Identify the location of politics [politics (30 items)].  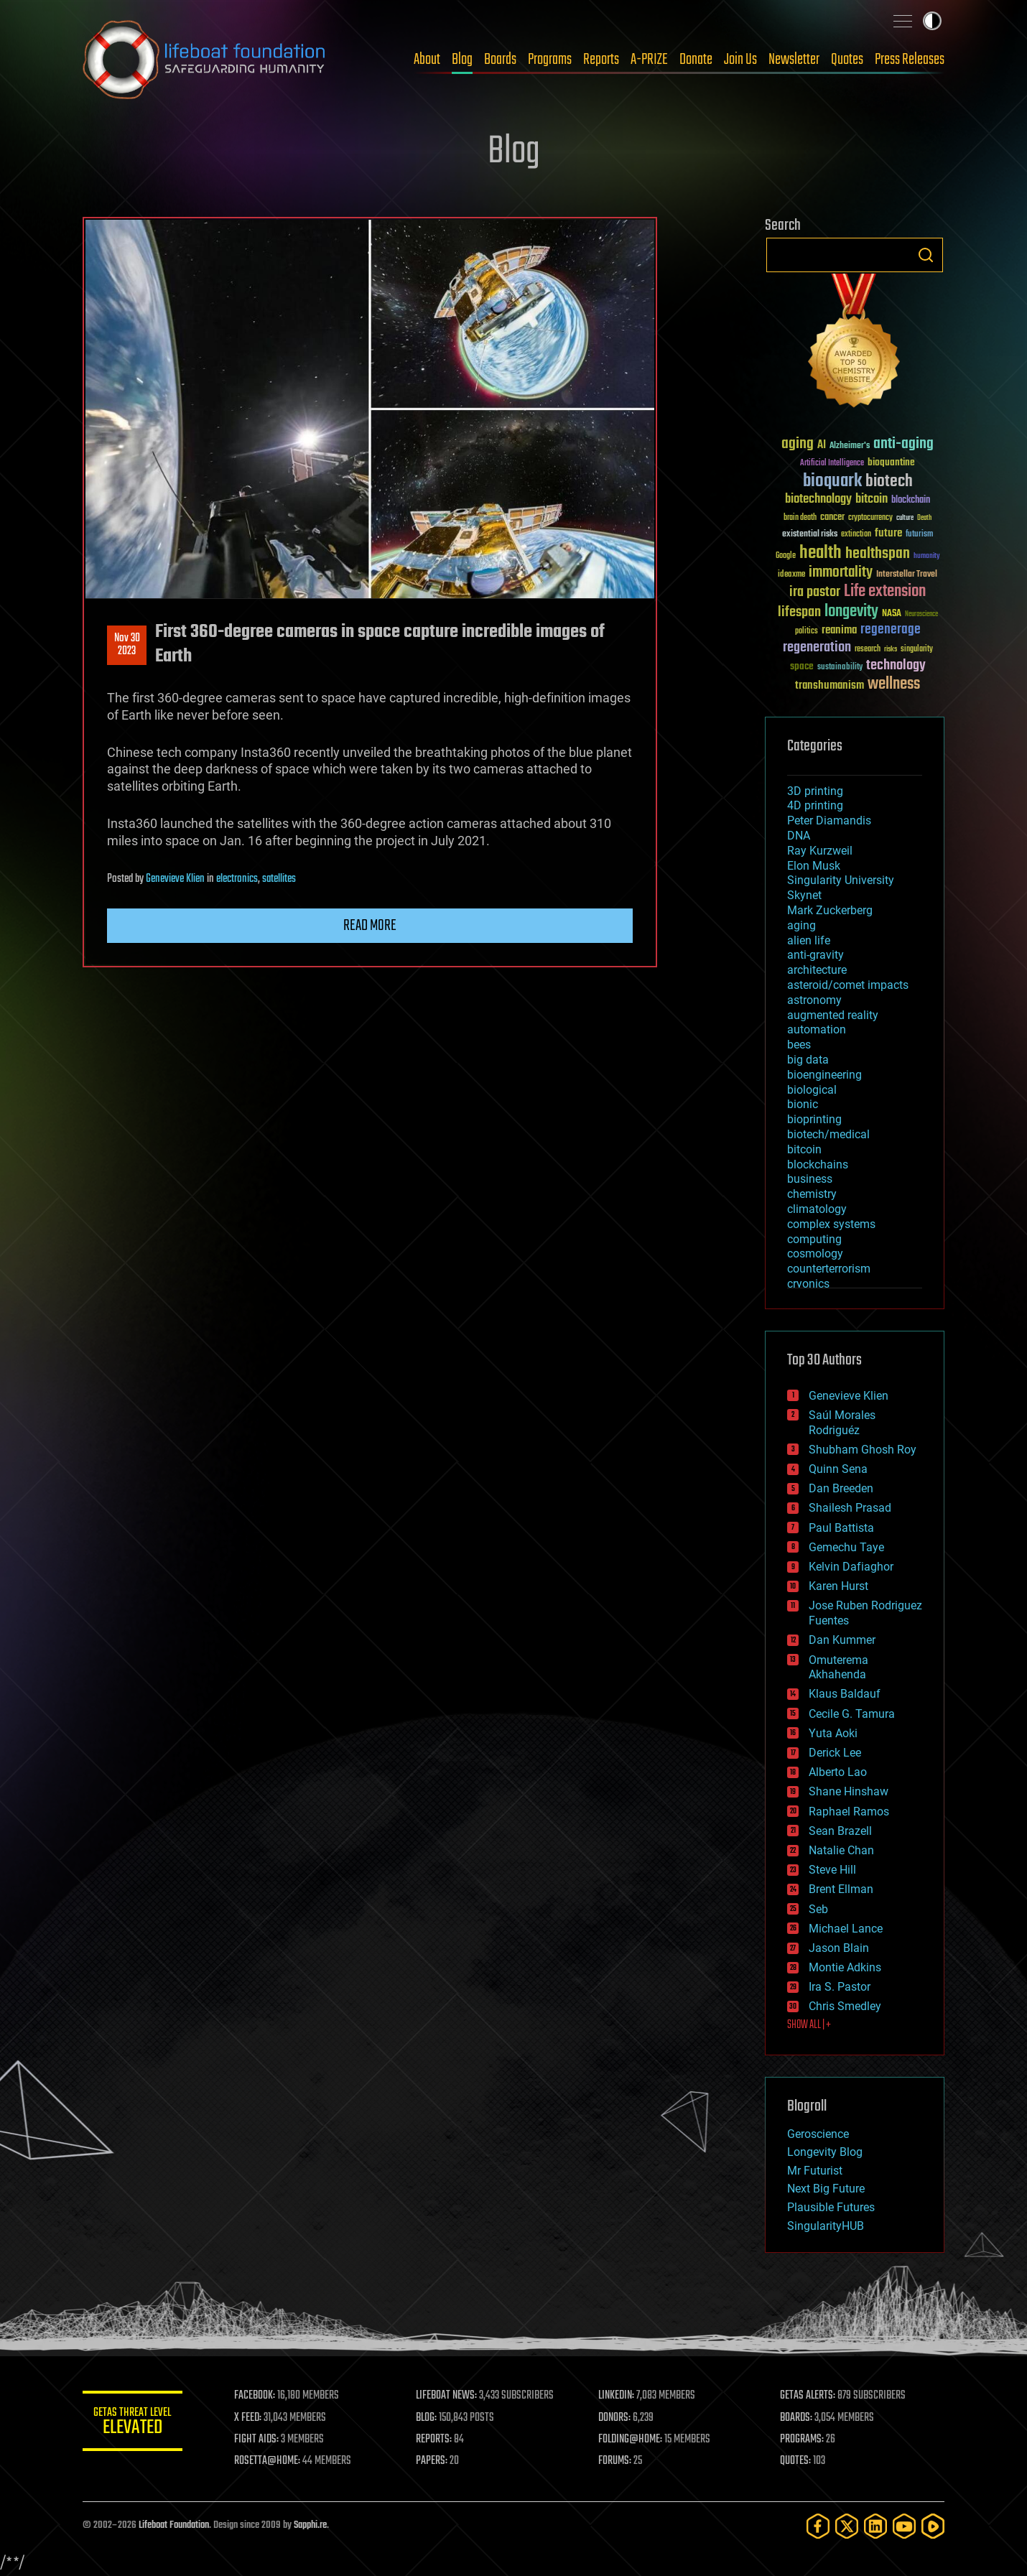
(806, 631).